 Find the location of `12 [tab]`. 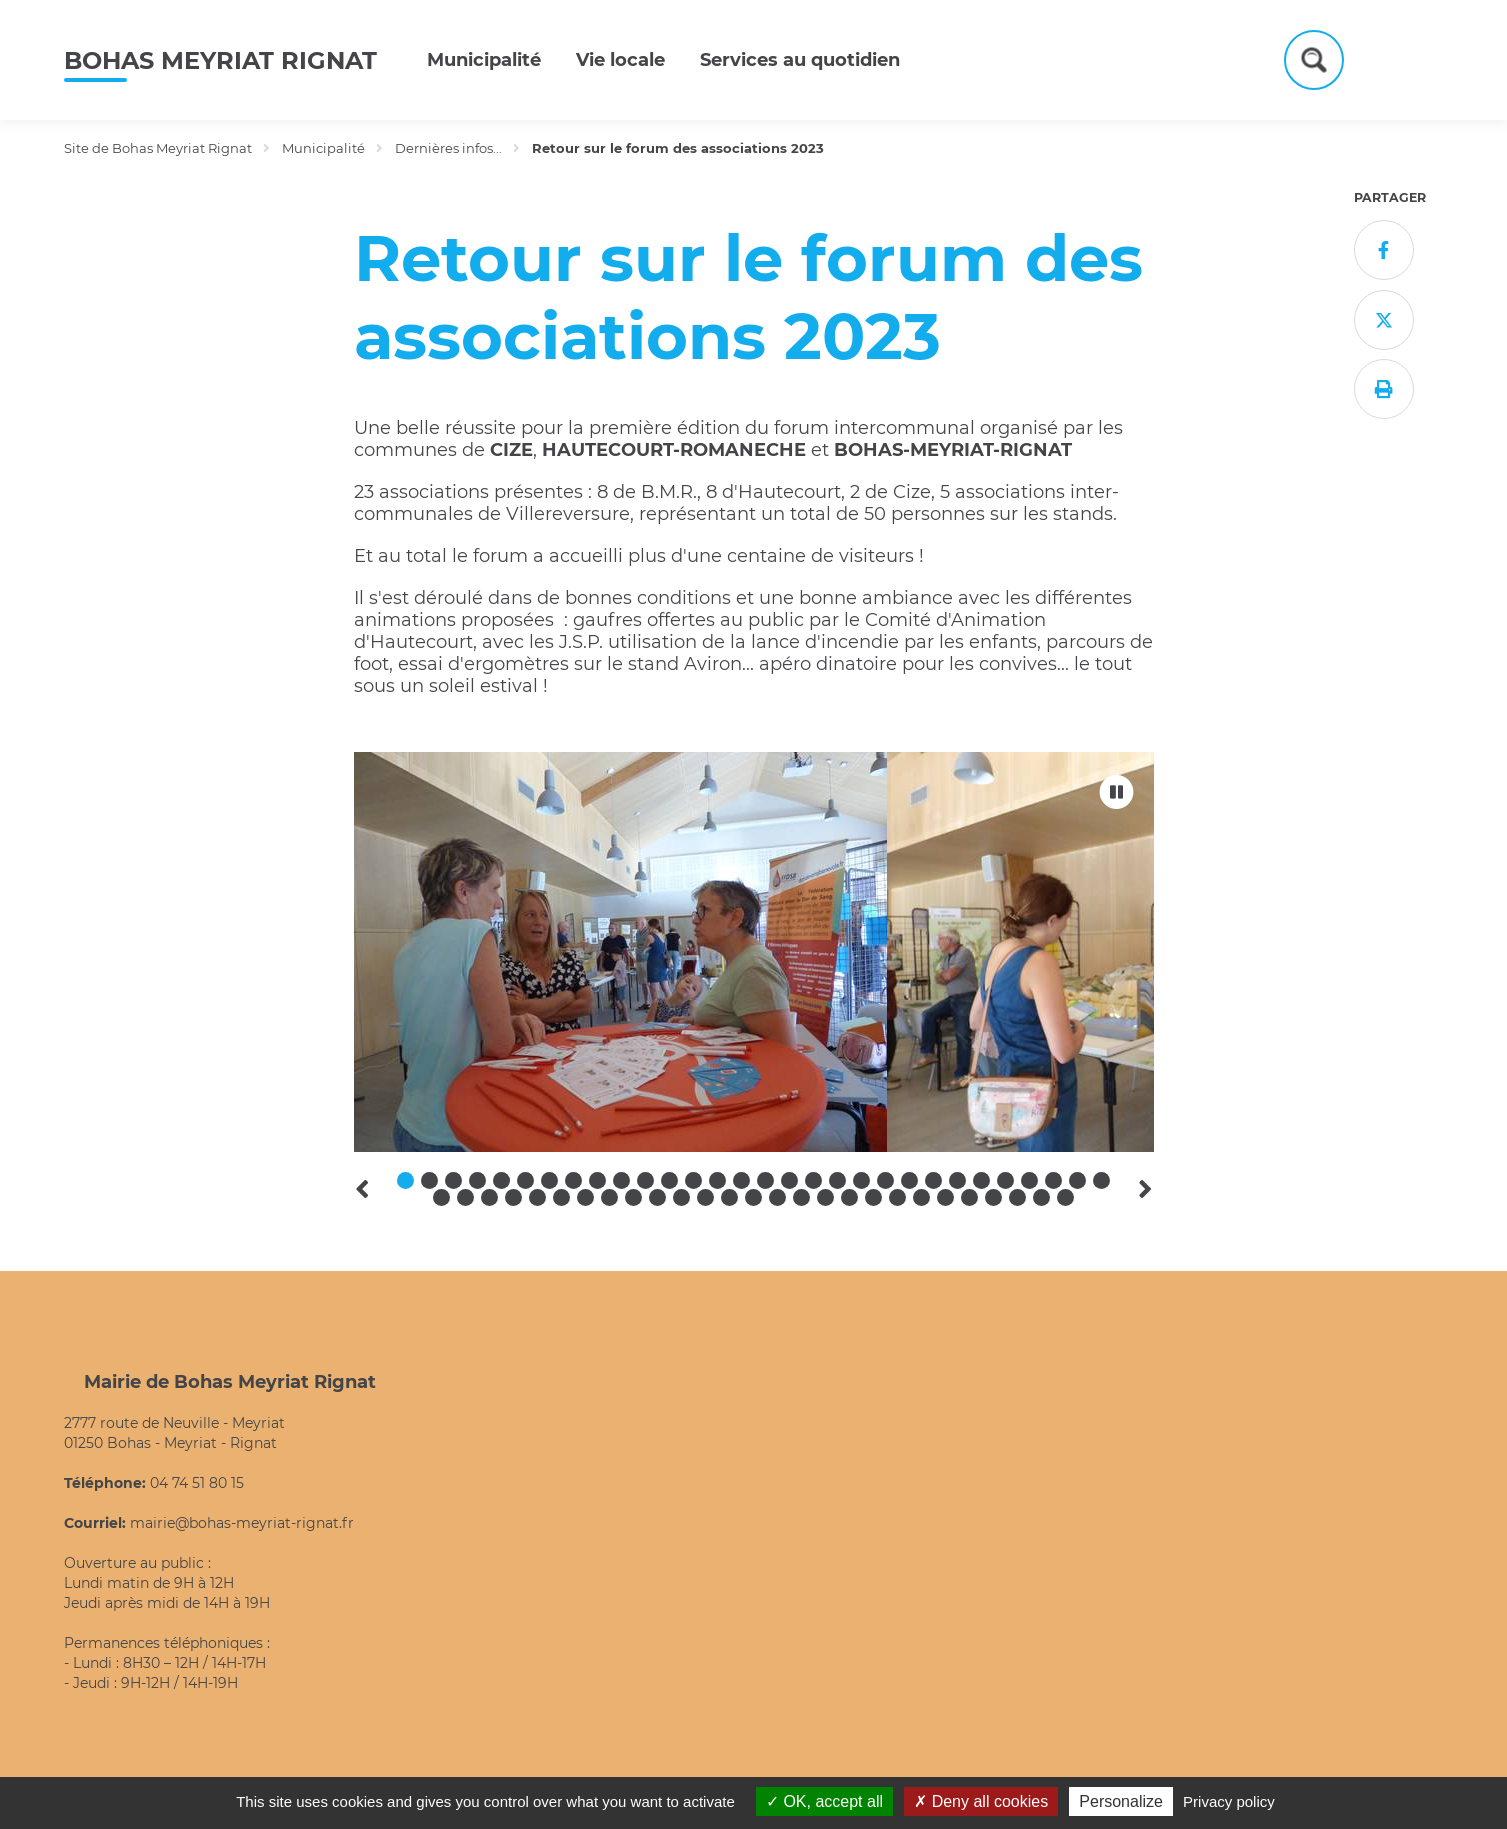

12 [tab] is located at coordinates (669, 1180).